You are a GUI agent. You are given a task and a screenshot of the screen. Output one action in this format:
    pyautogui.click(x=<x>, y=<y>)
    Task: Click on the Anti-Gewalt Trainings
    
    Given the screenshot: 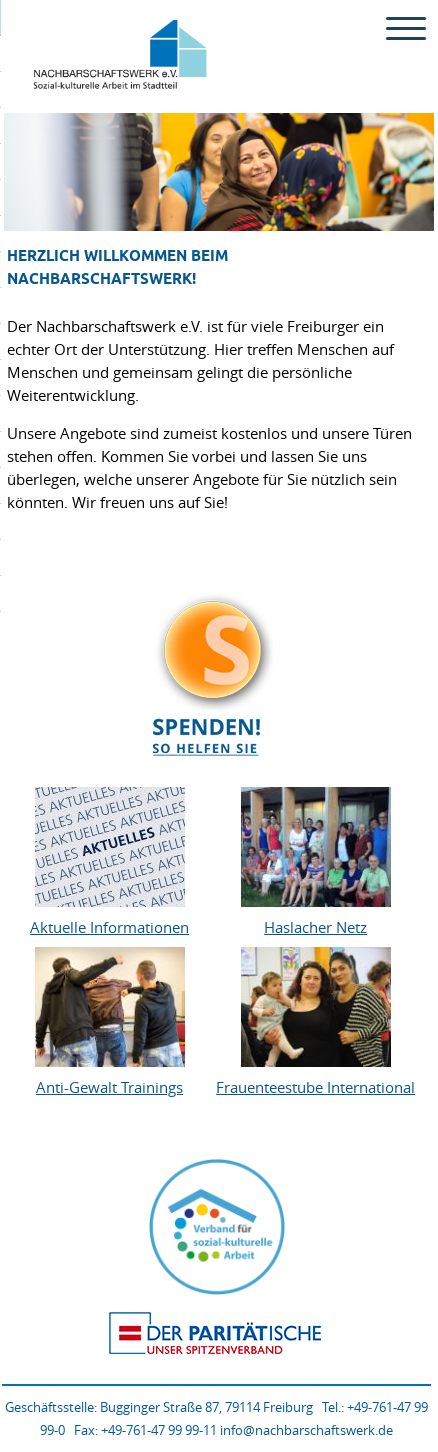 What is the action you would take?
    pyautogui.click(x=109, y=1087)
    